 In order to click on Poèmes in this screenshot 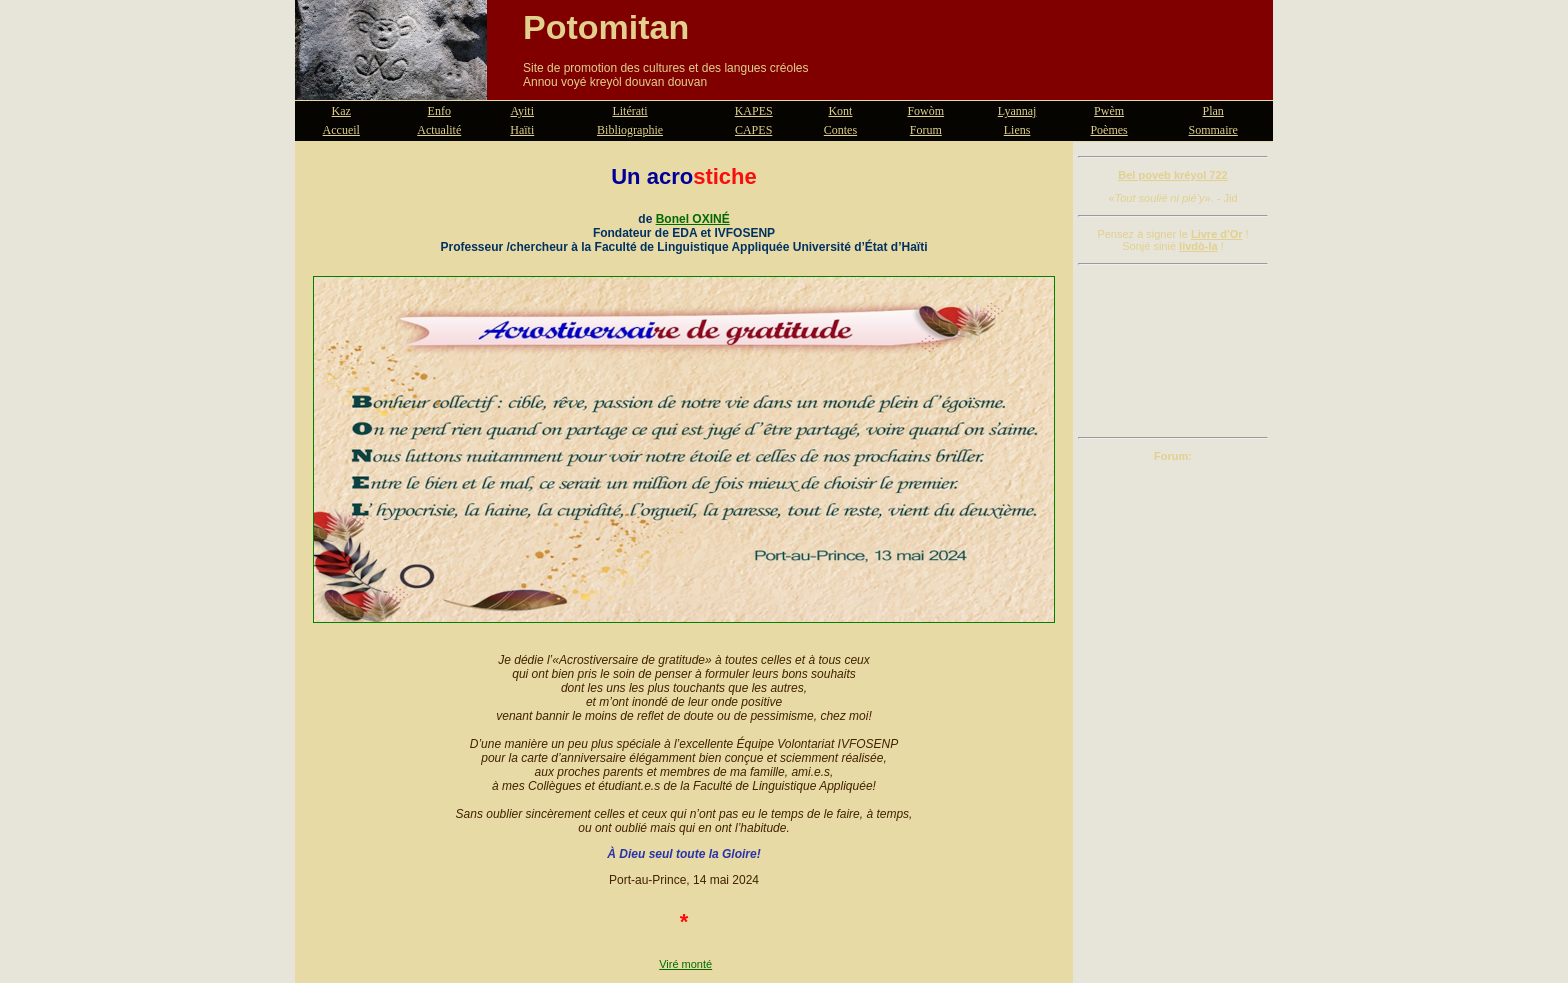, I will do `click(1108, 130)`.